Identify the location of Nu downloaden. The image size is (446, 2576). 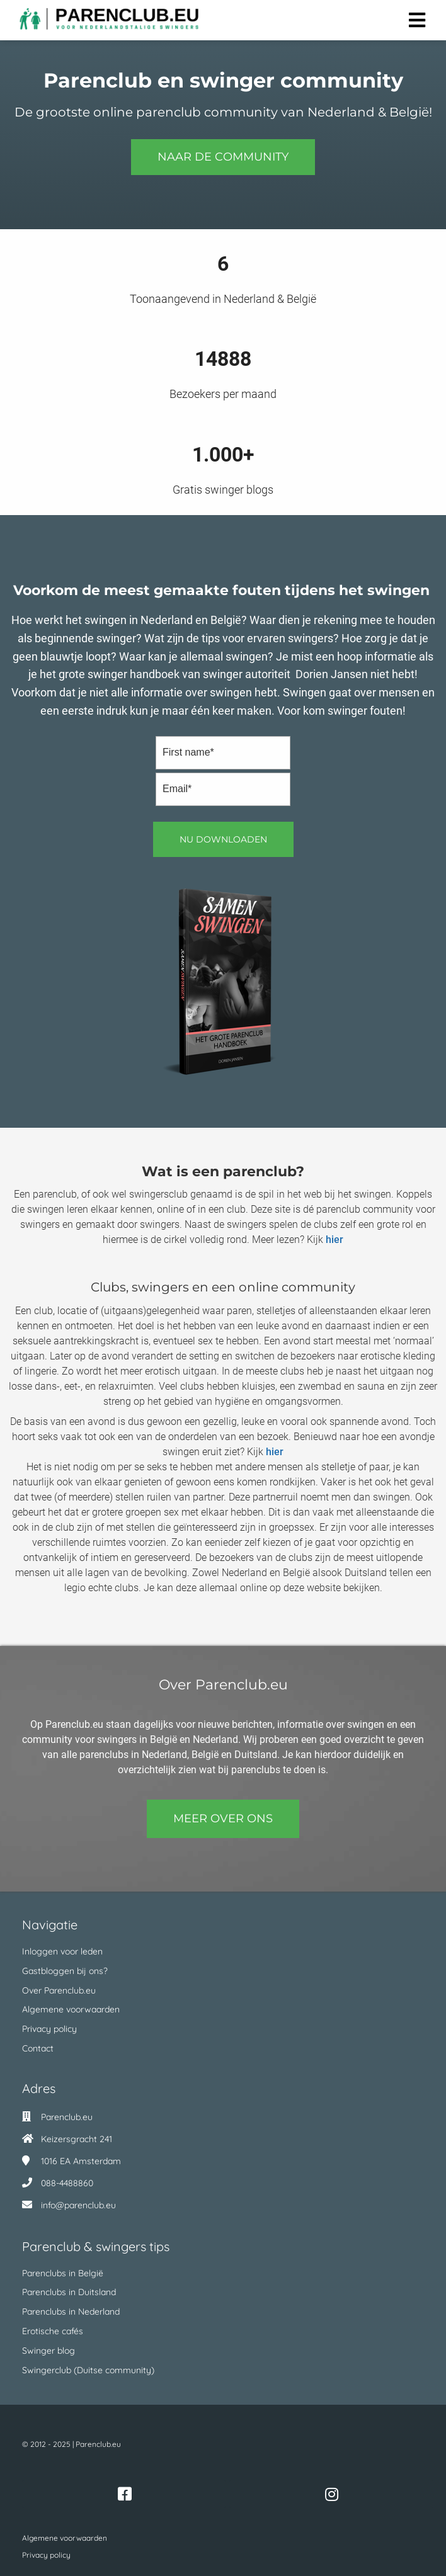
(223, 839).